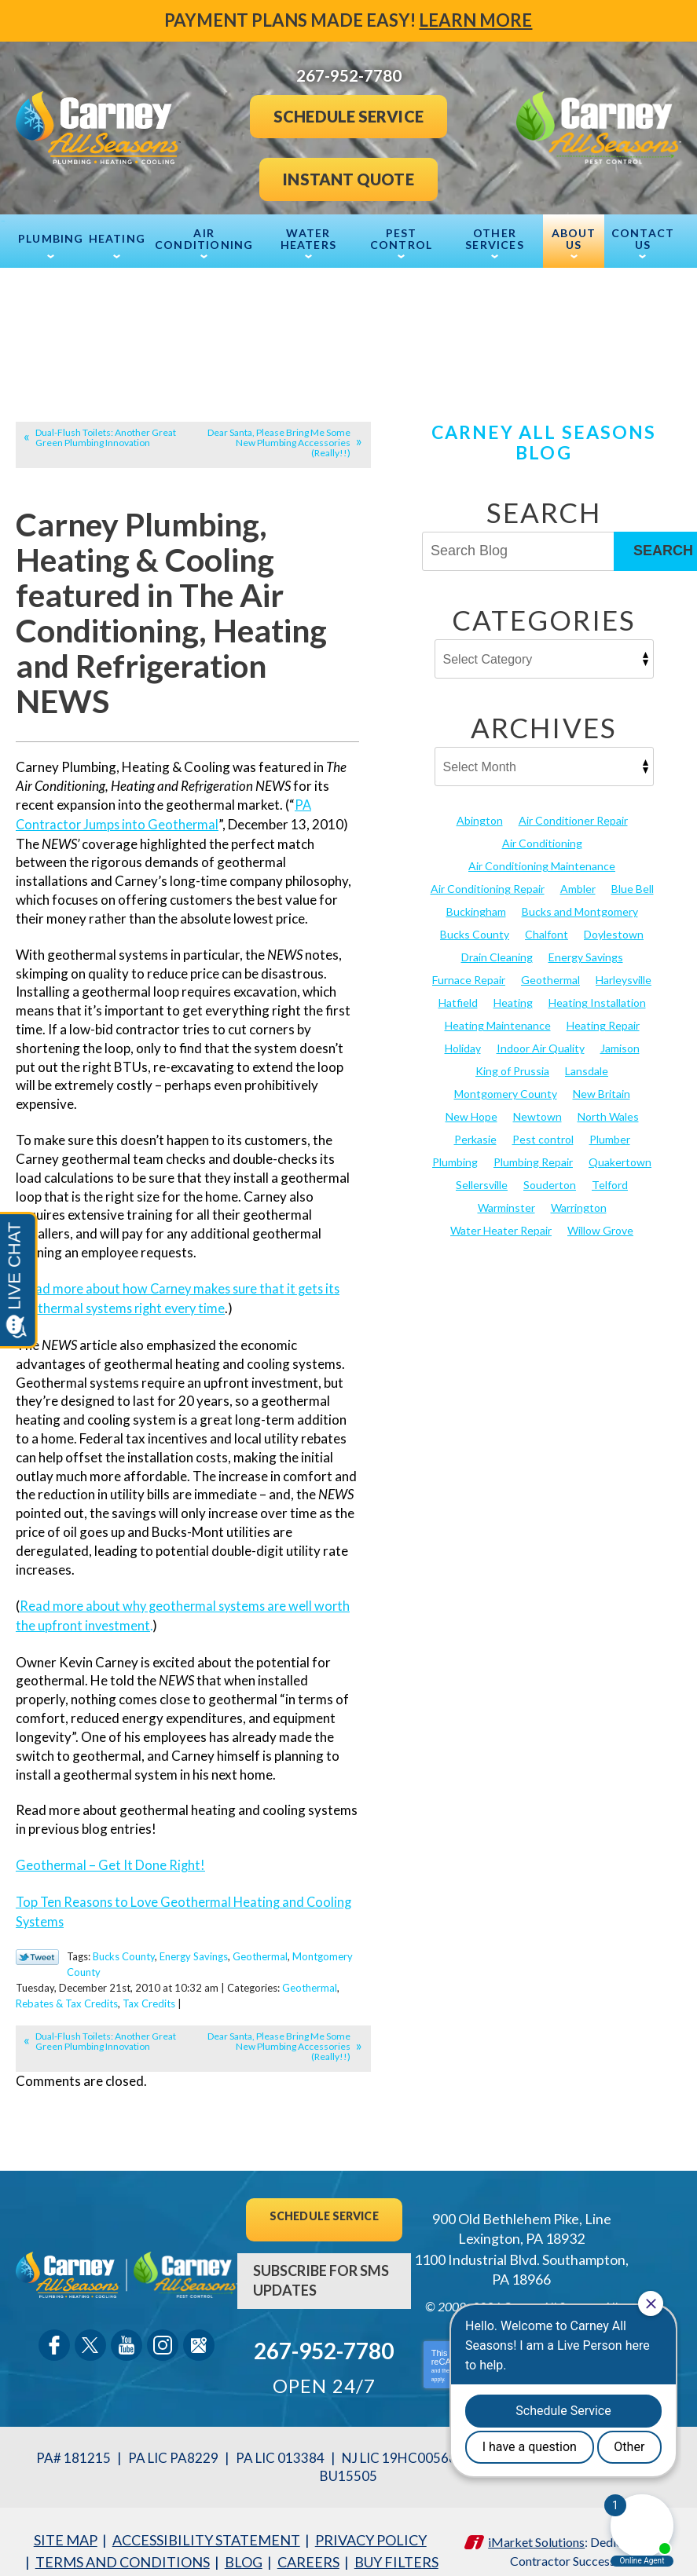 The width and height of the screenshot is (697, 2576). Describe the element at coordinates (482, 1169) in the screenshot. I see `Sellersville [Sellersville (16 items)]` at that location.